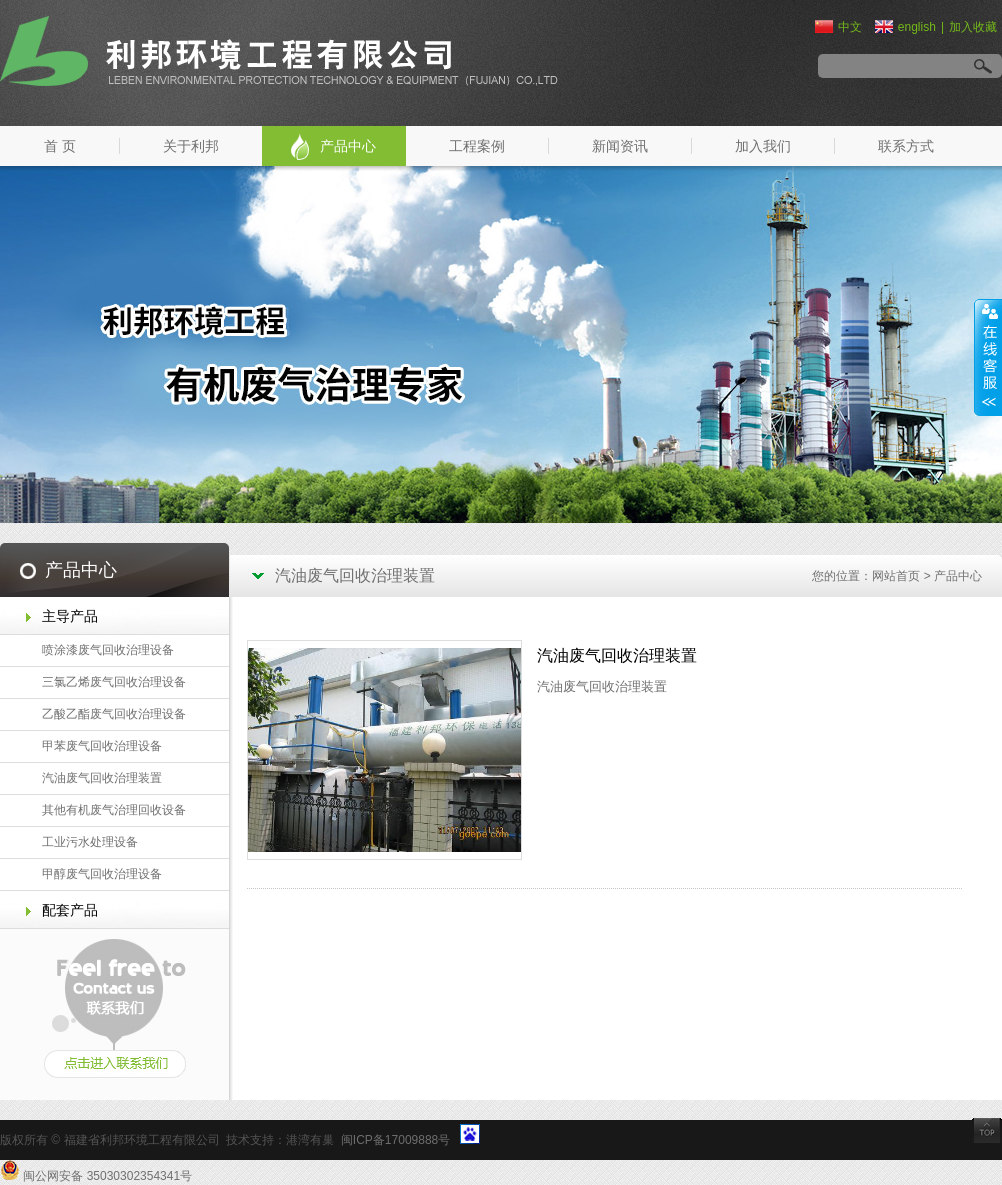 The height and width of the screenshot is (1185, 1002). Describe the element at coordinates (763, 146) in the screenshot. I see `加入我们` at that location.